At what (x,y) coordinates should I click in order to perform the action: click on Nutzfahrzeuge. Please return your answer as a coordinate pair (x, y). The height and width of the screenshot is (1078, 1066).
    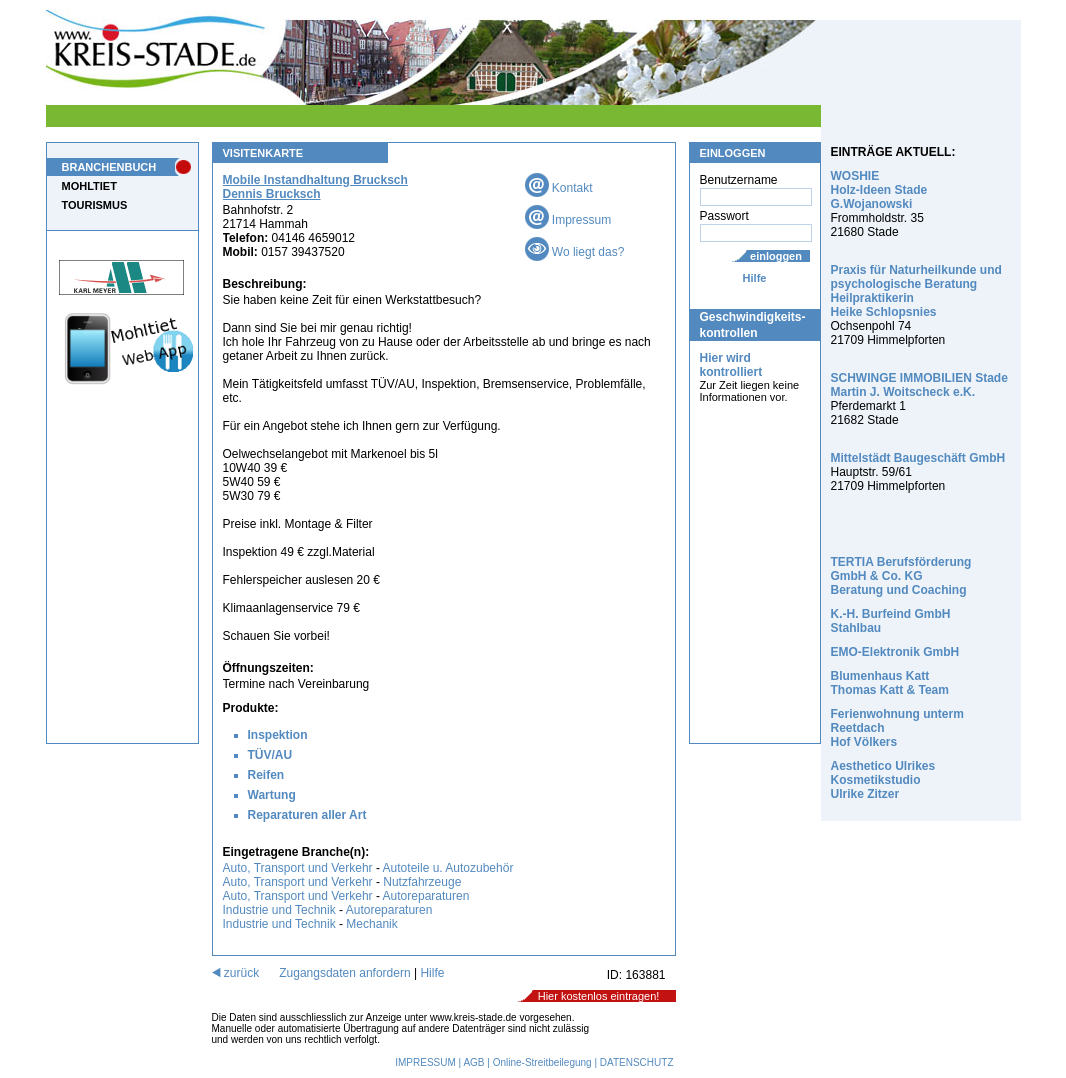
    Looking at the image, I should click on (422, 882).